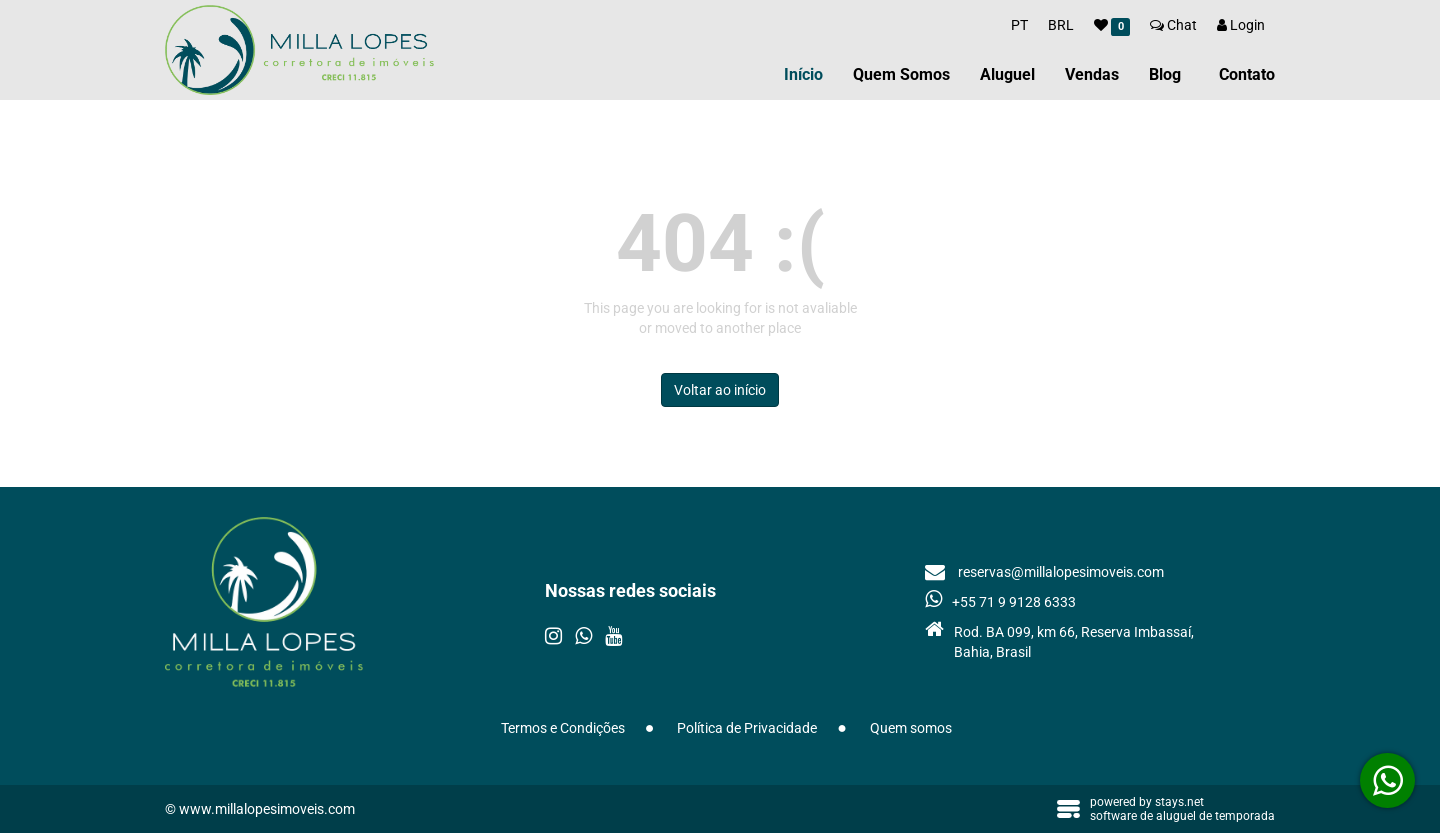  I want to click on Quem somos, so click(911, 728).